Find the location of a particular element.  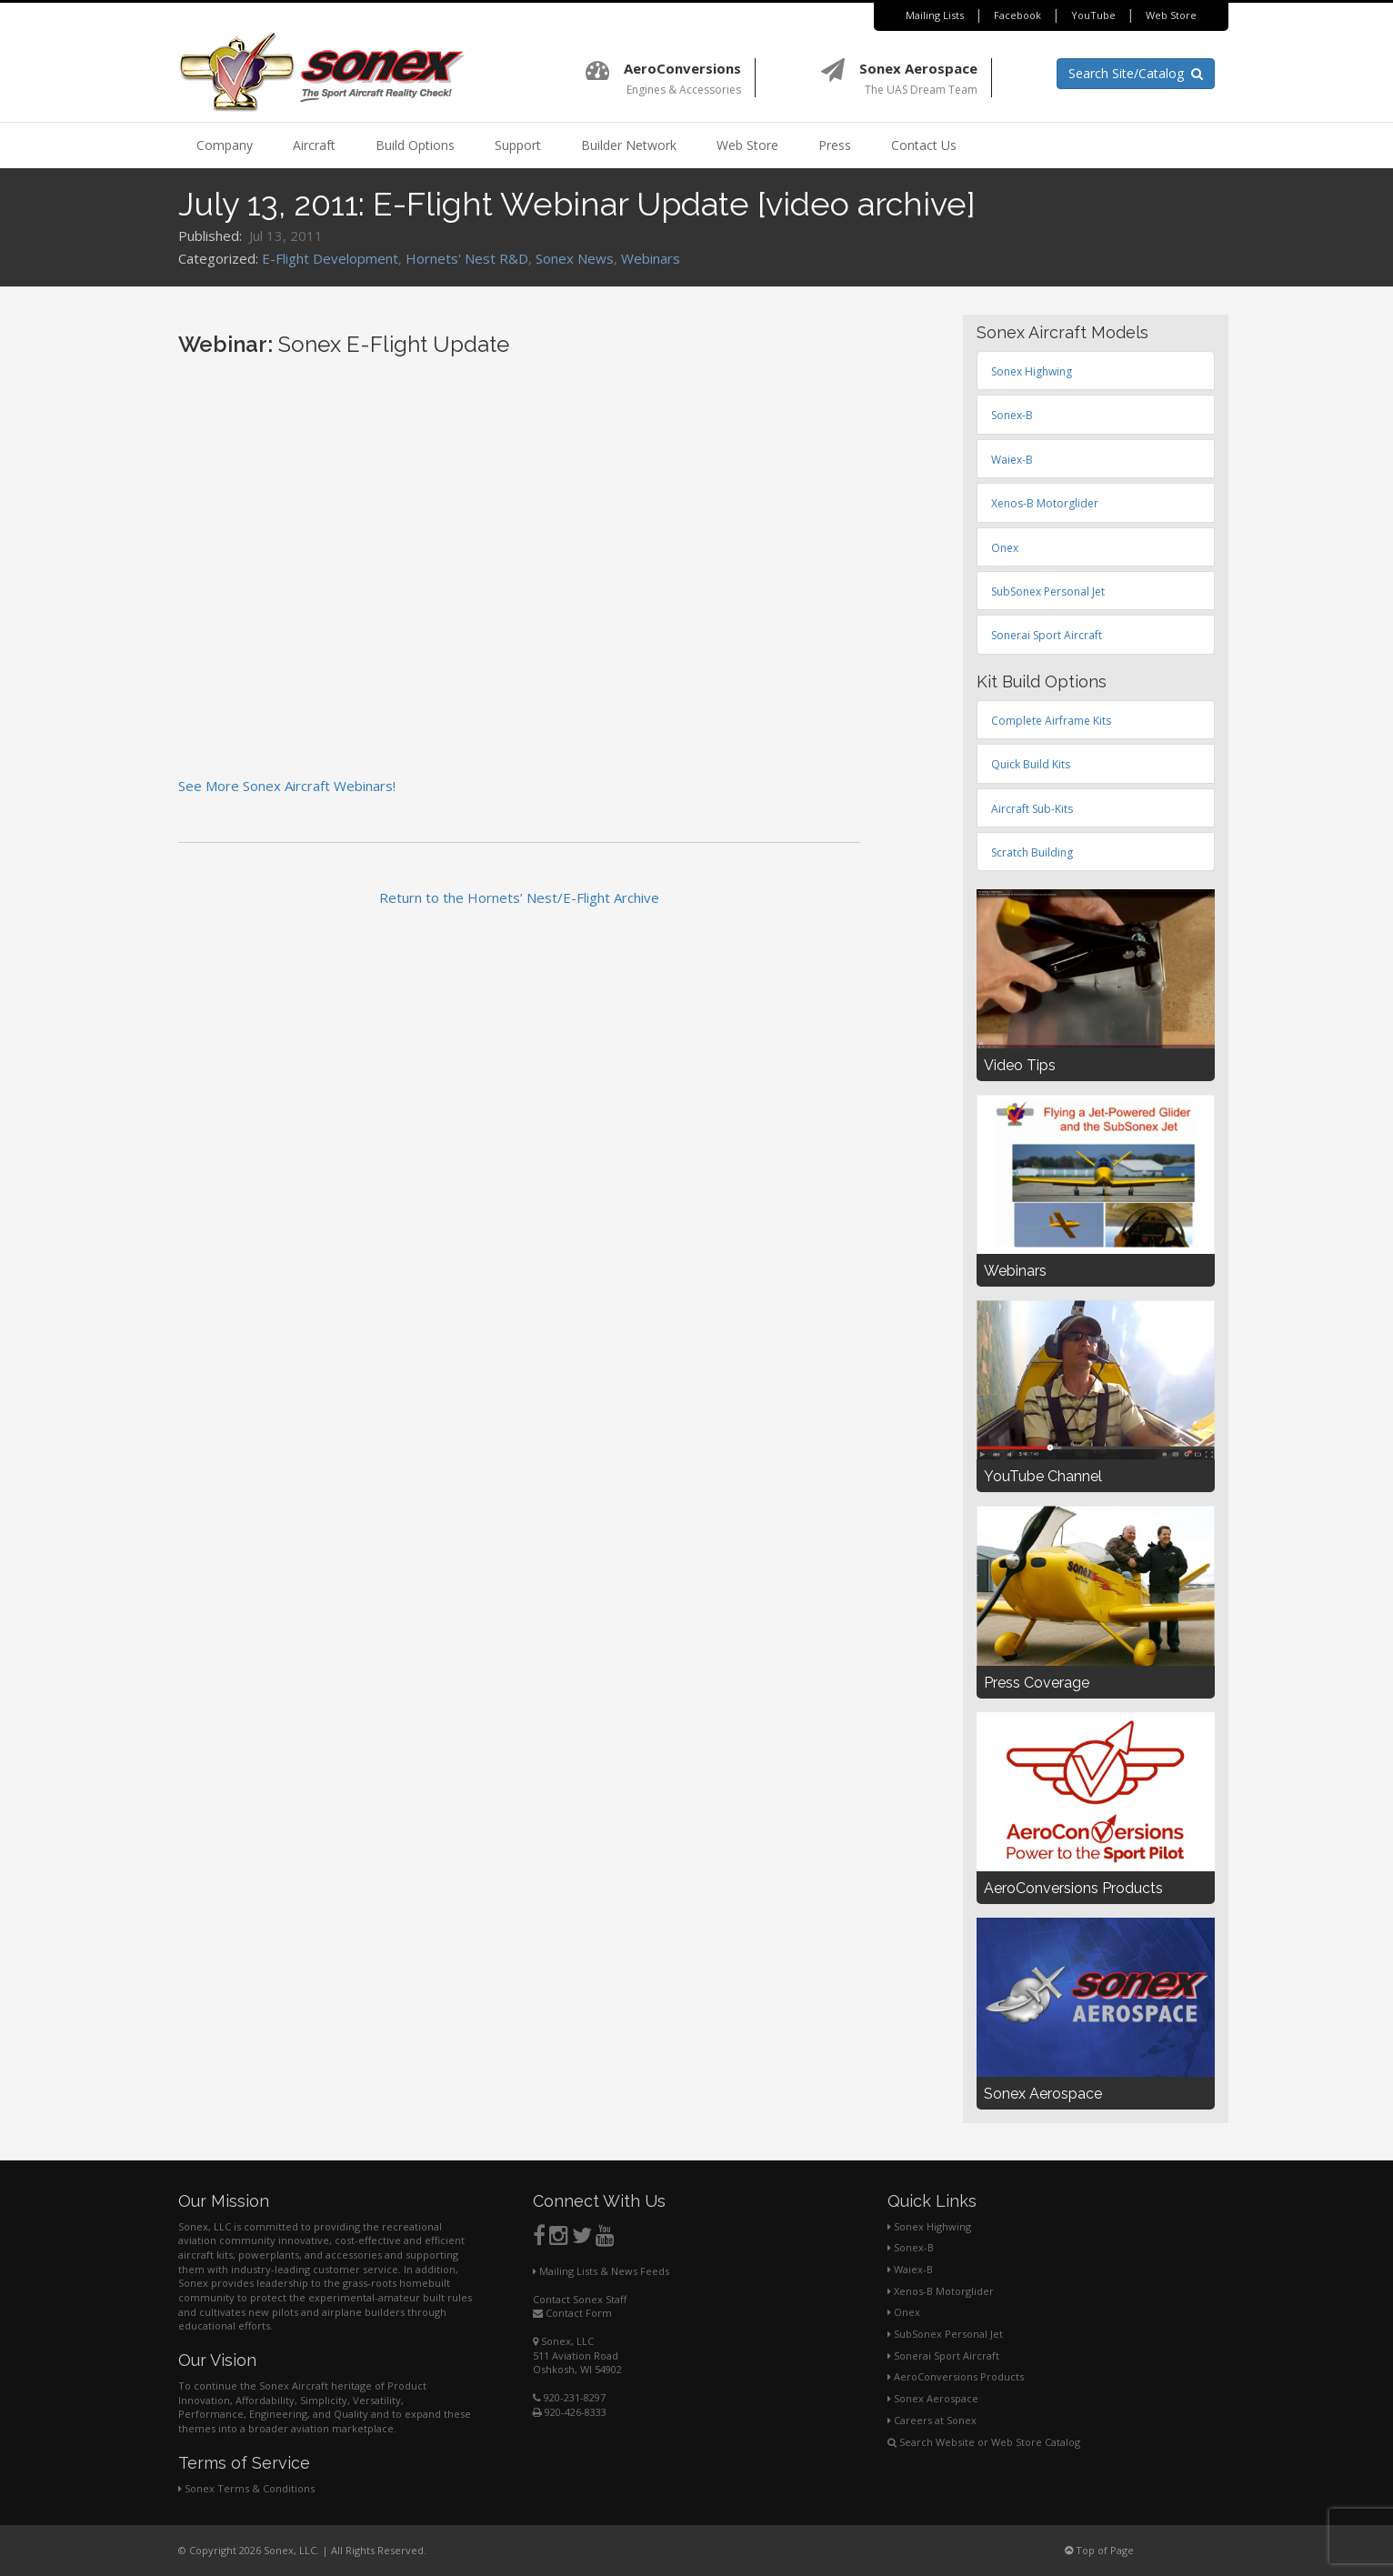

Search Site/Catalog is located at coordinates (1135, 73).